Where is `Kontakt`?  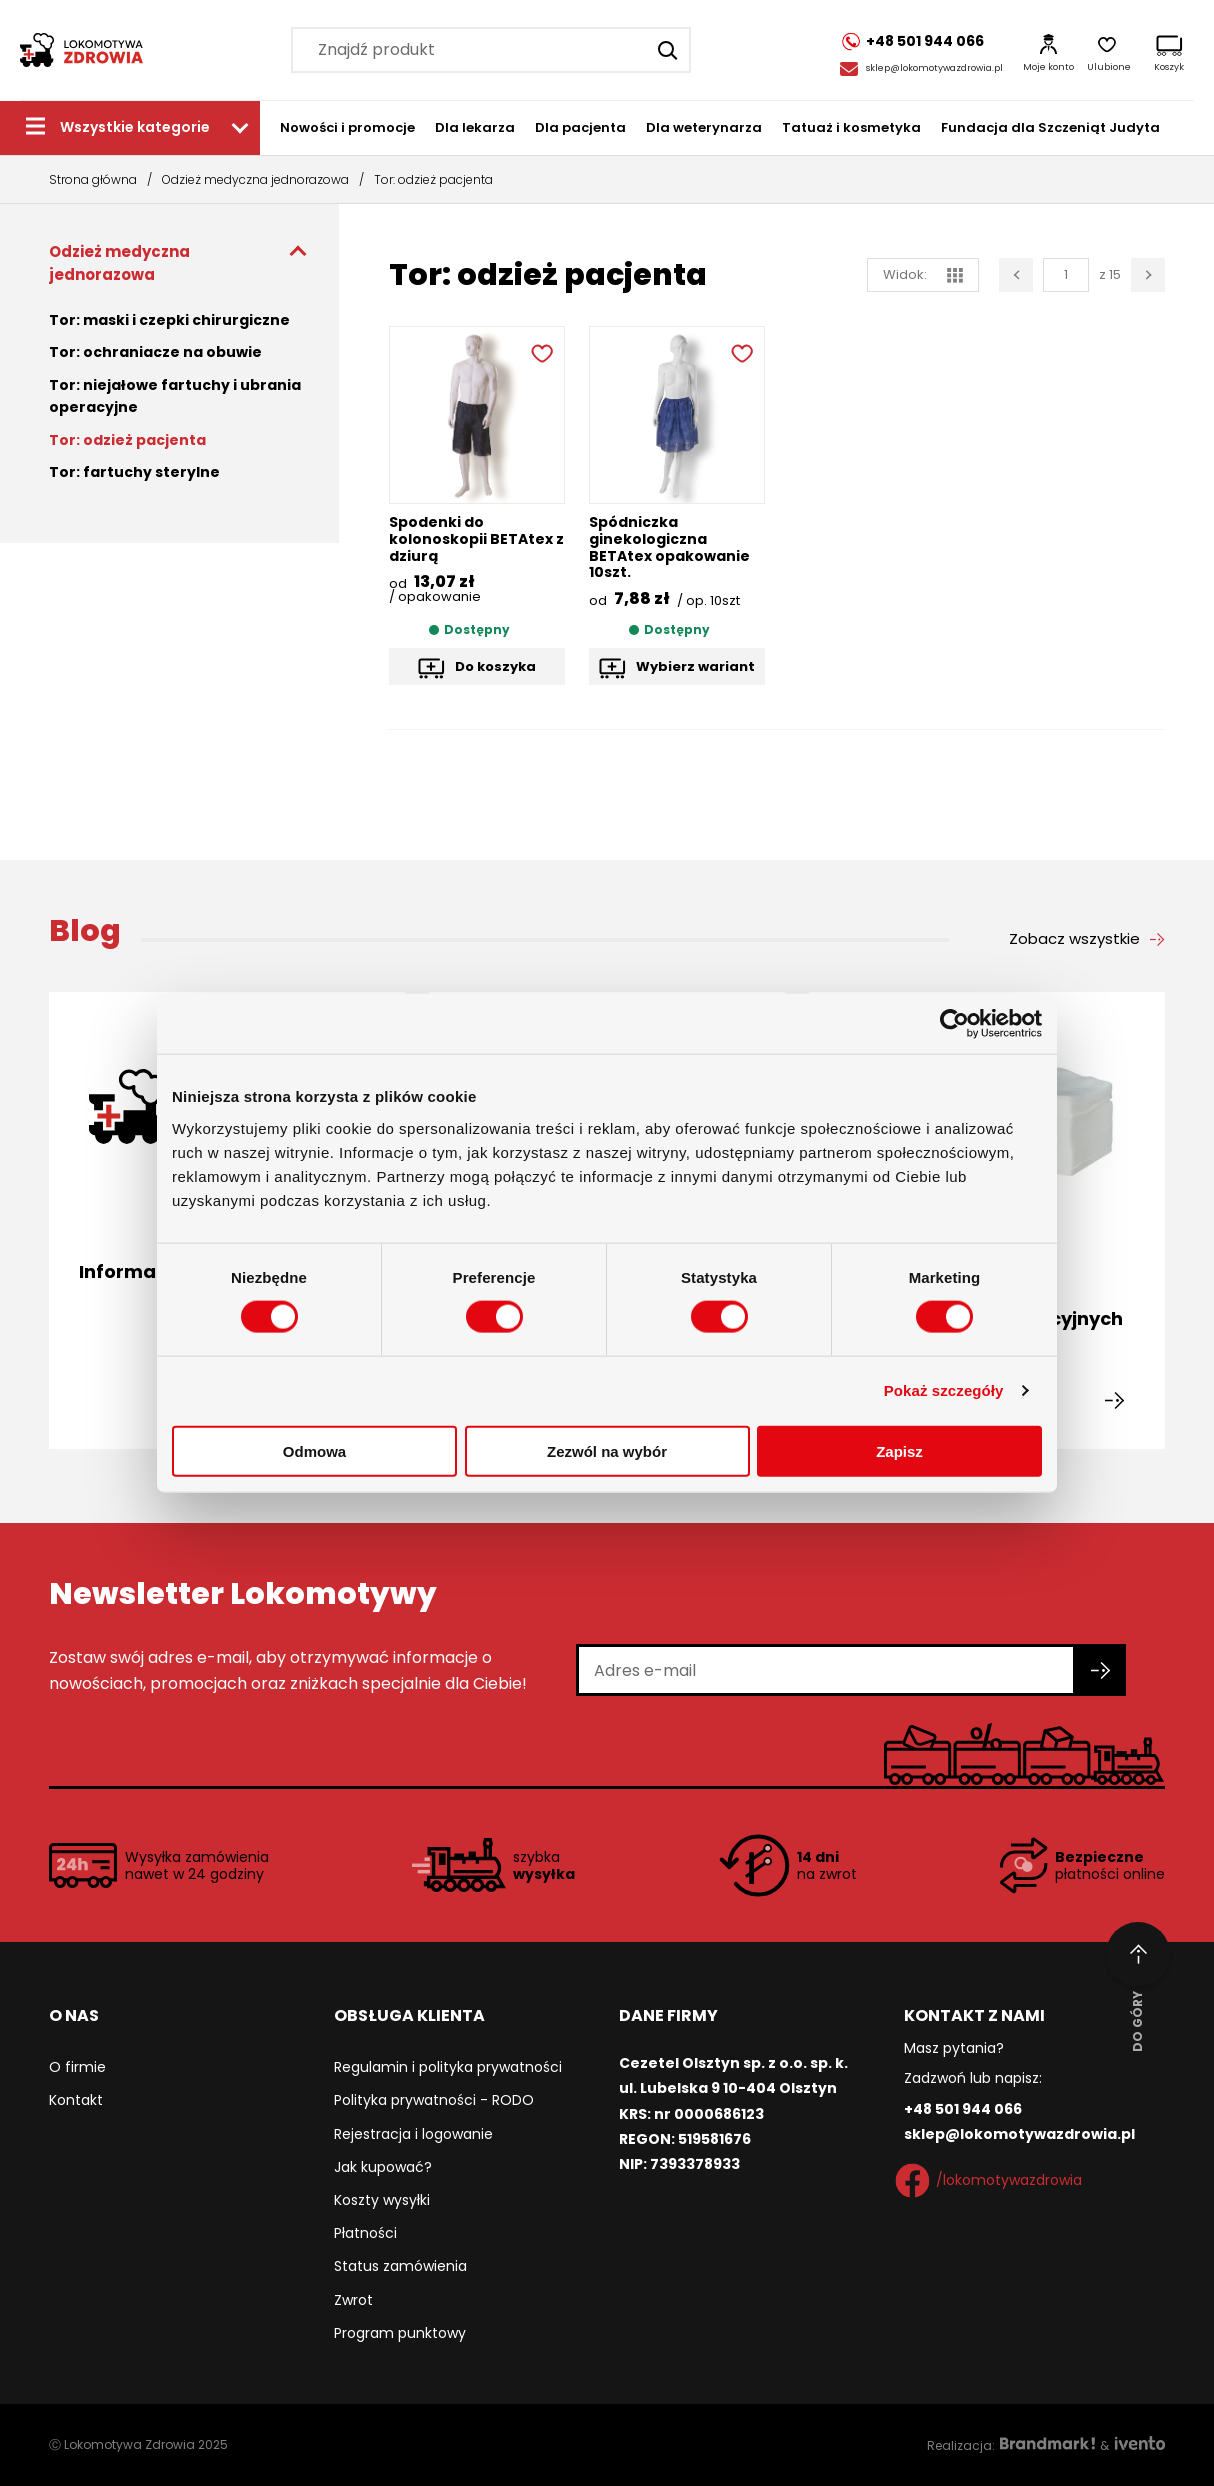
Kontakt is located at coordinates (76, 2100).